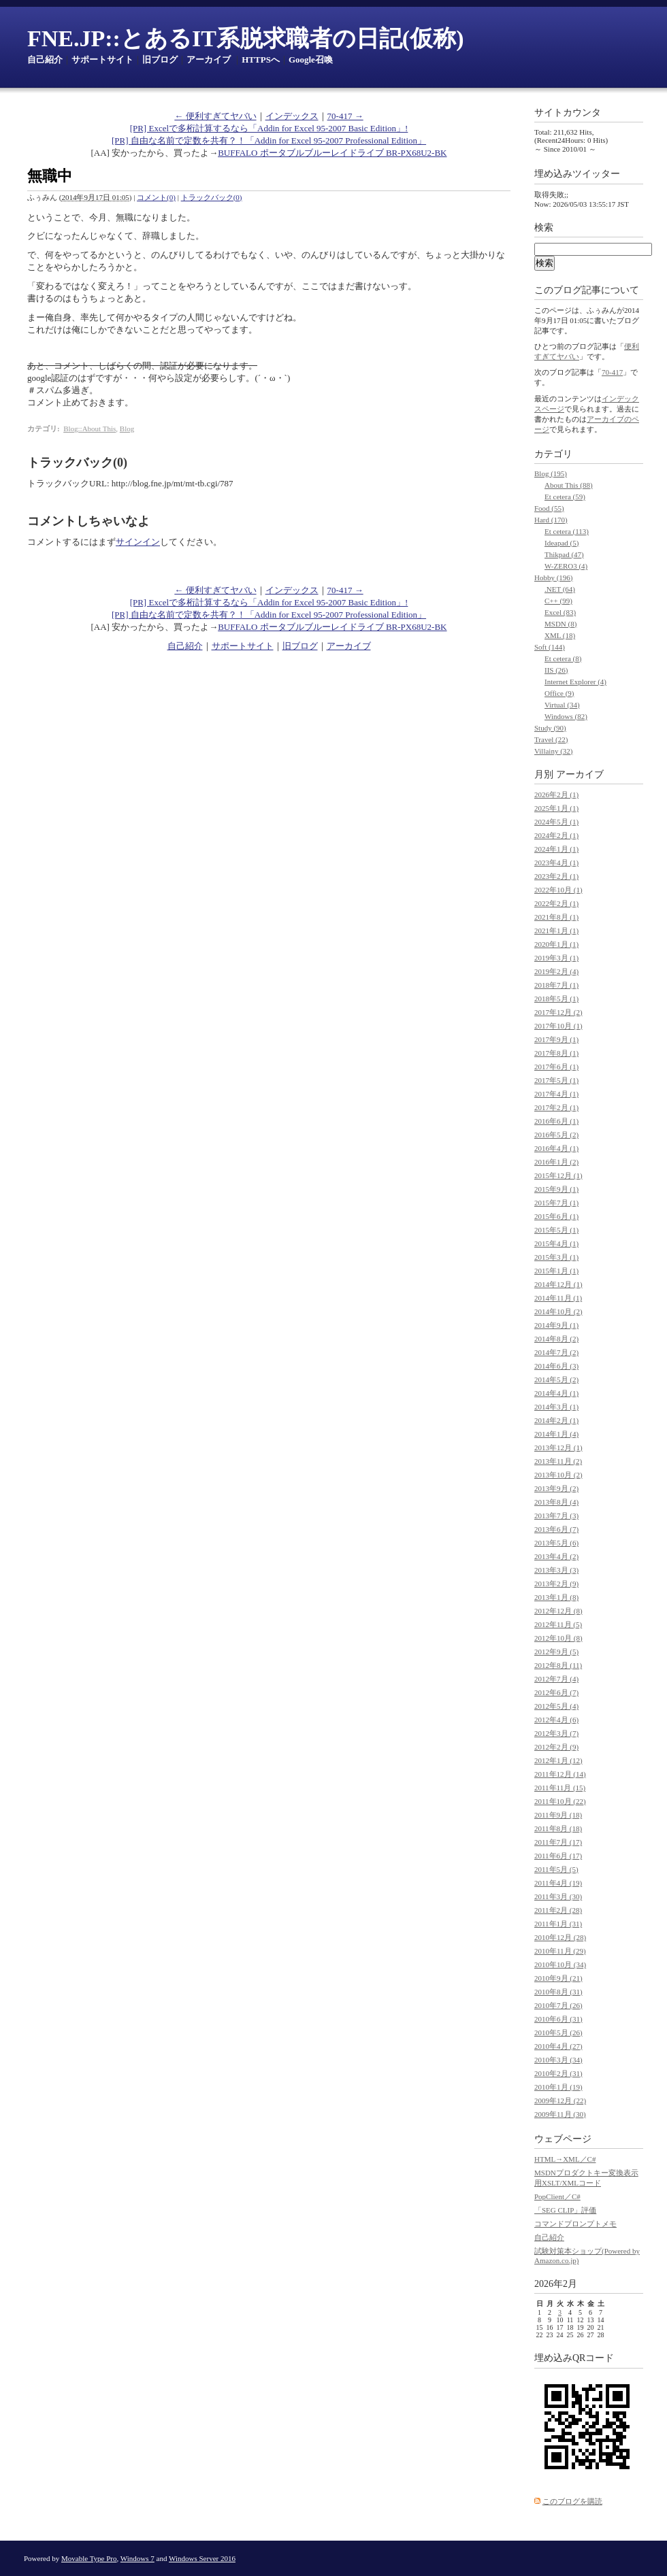  What do you see at coordinates (551, 520) in the screenshot?
I see `Hard (170)` at bounding box center [551, 520].